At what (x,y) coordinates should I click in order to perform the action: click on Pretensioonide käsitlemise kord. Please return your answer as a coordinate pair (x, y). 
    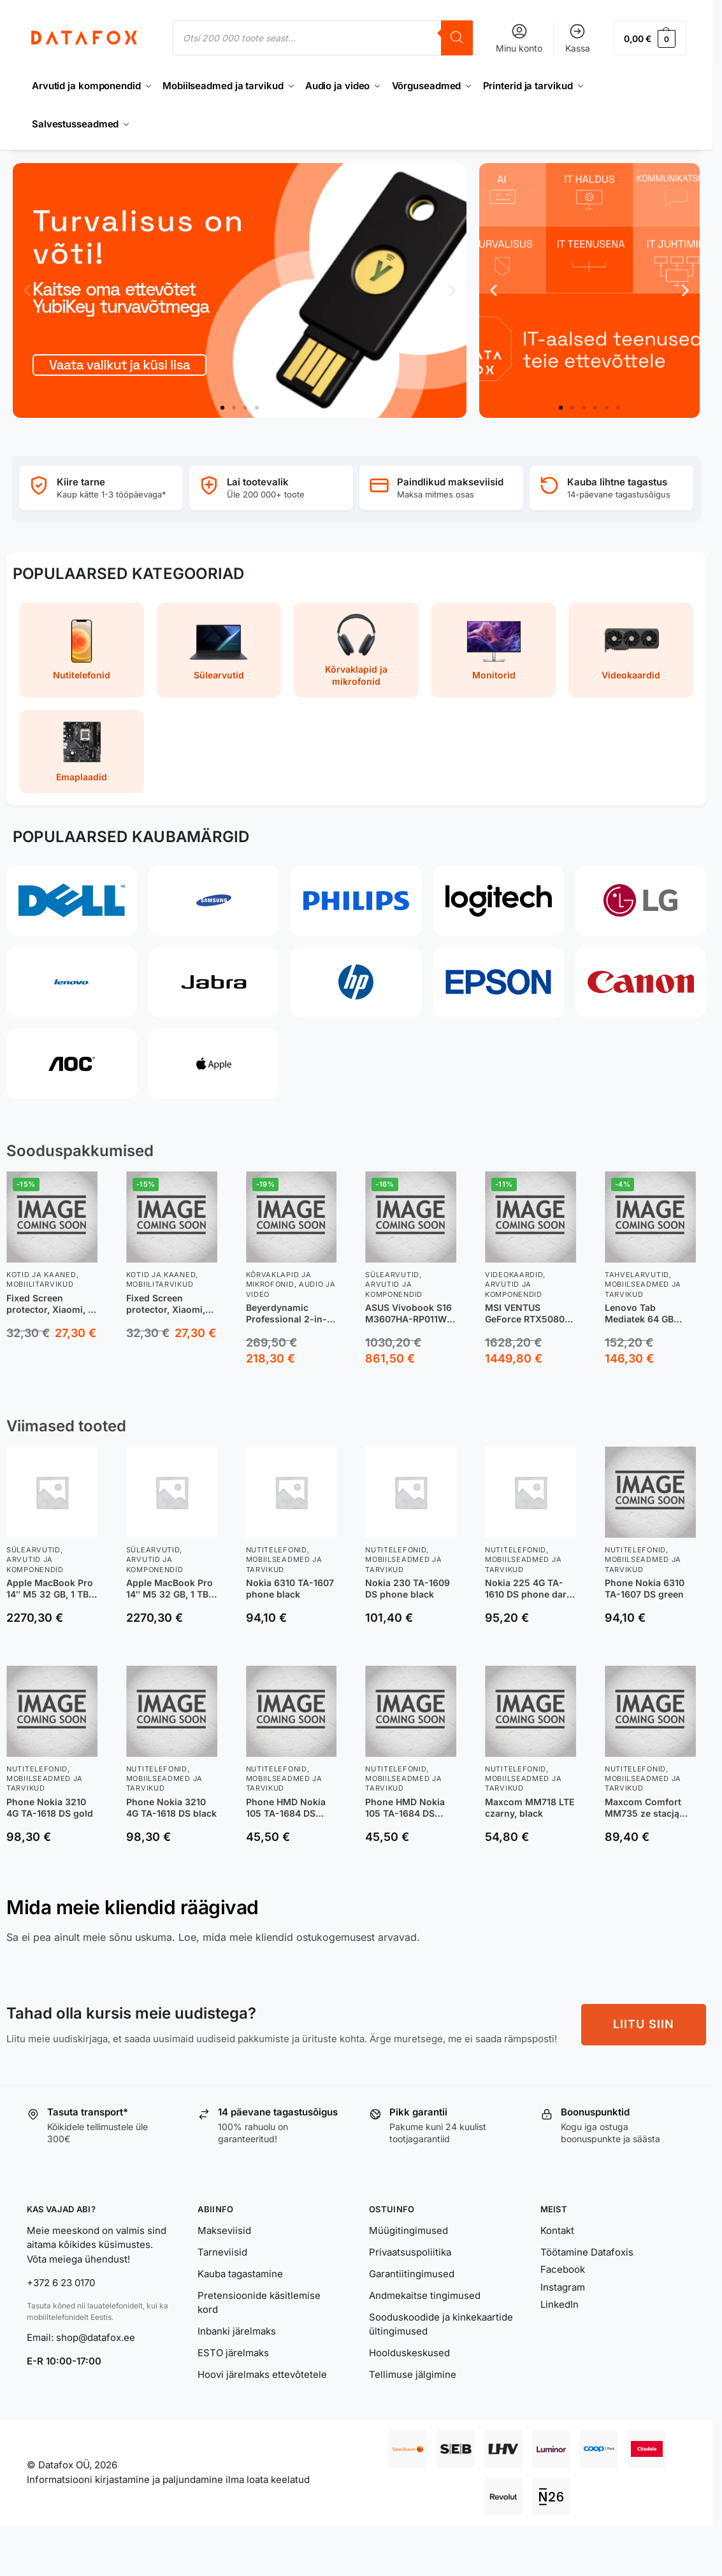
    Looking at the image, I should click on (259, 2302).